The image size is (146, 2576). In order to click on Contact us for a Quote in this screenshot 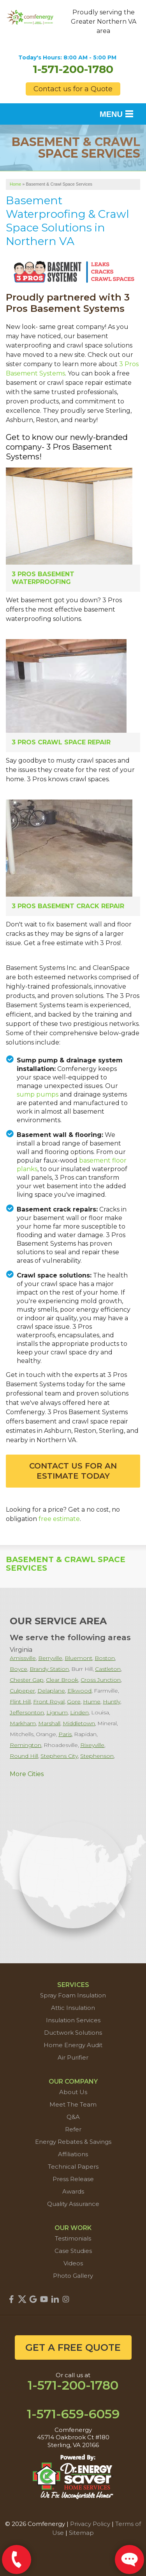, I will do `click(73, 89)`.